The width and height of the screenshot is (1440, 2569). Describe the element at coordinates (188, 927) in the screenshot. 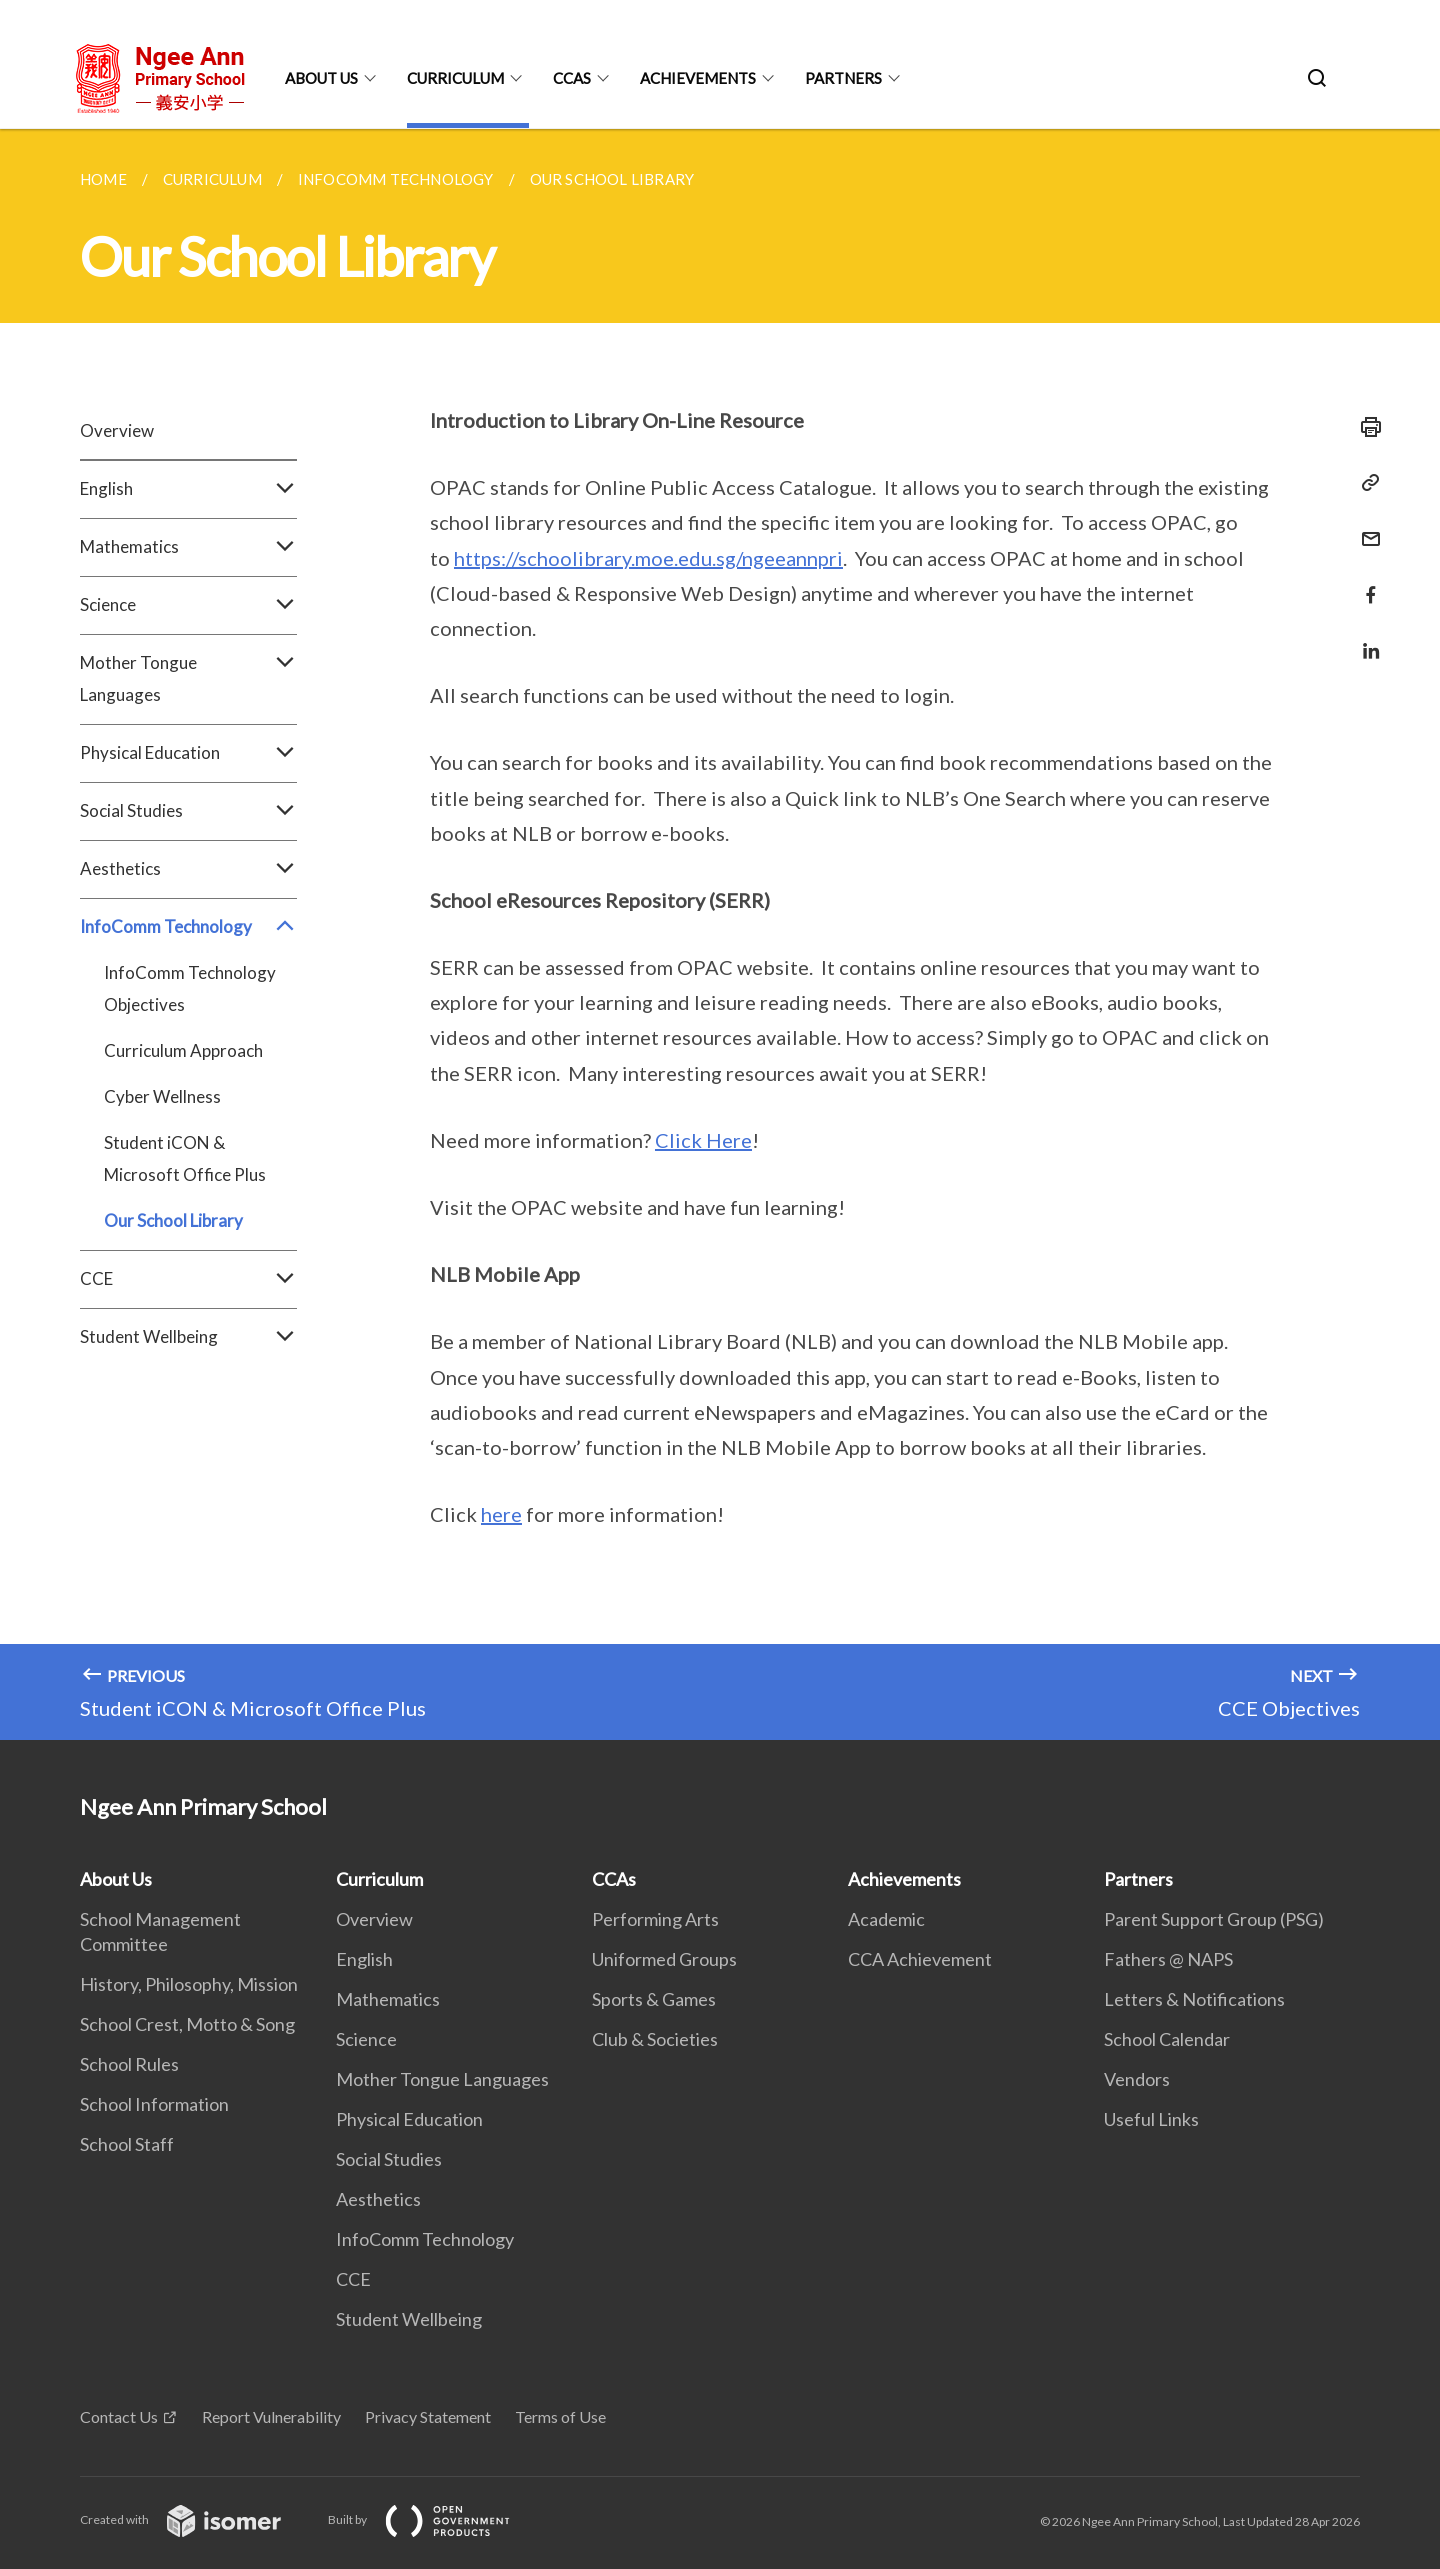

I see `InfoComm Technology` at that location.